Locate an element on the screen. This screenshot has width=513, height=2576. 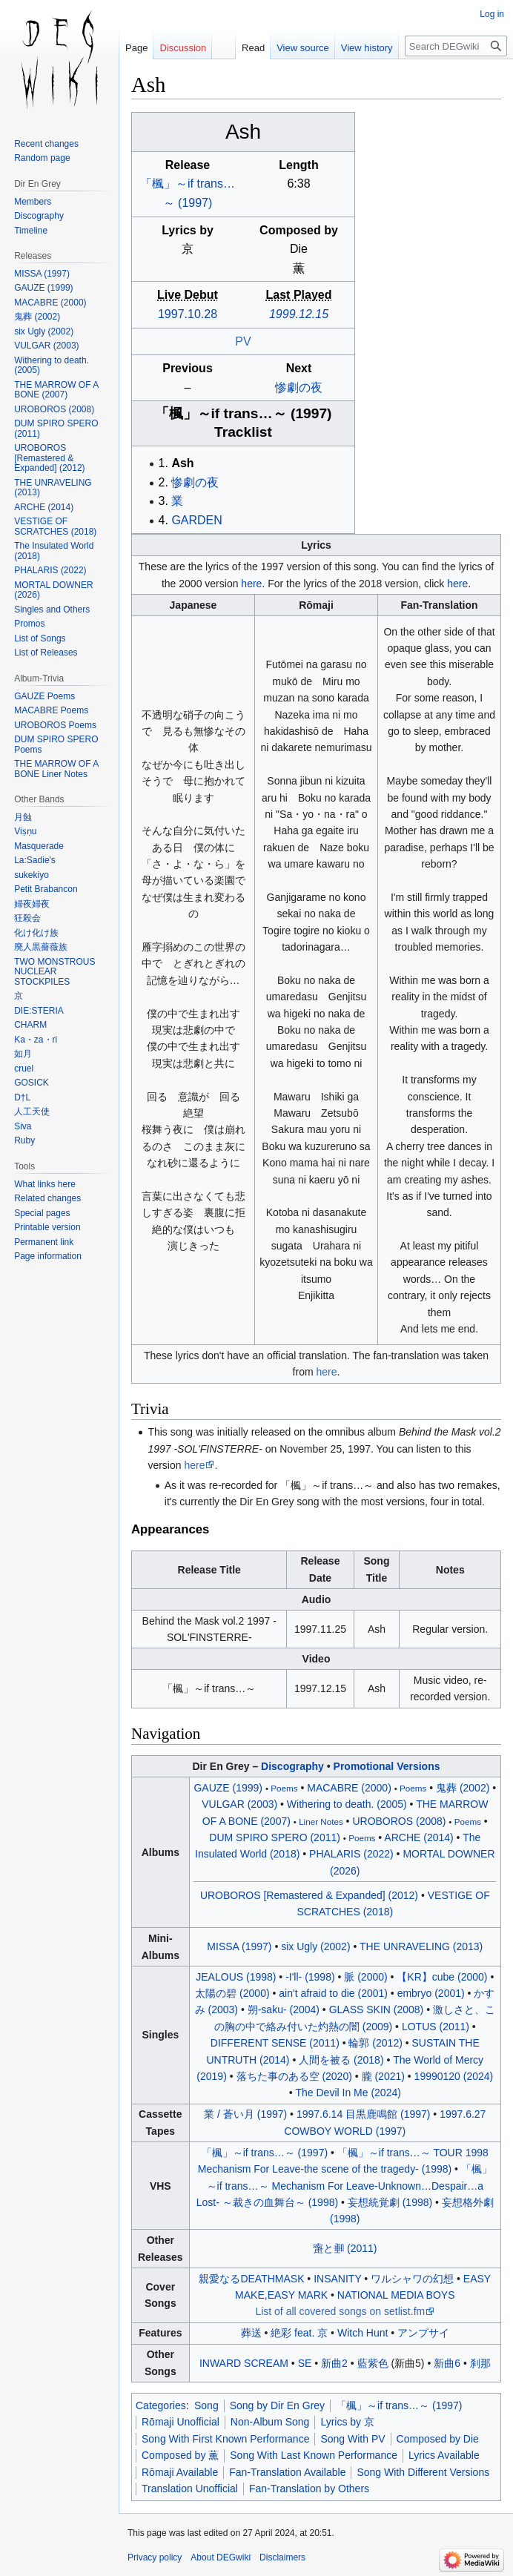
鬼葬 (2002) is located at coordinates (462, 1788).